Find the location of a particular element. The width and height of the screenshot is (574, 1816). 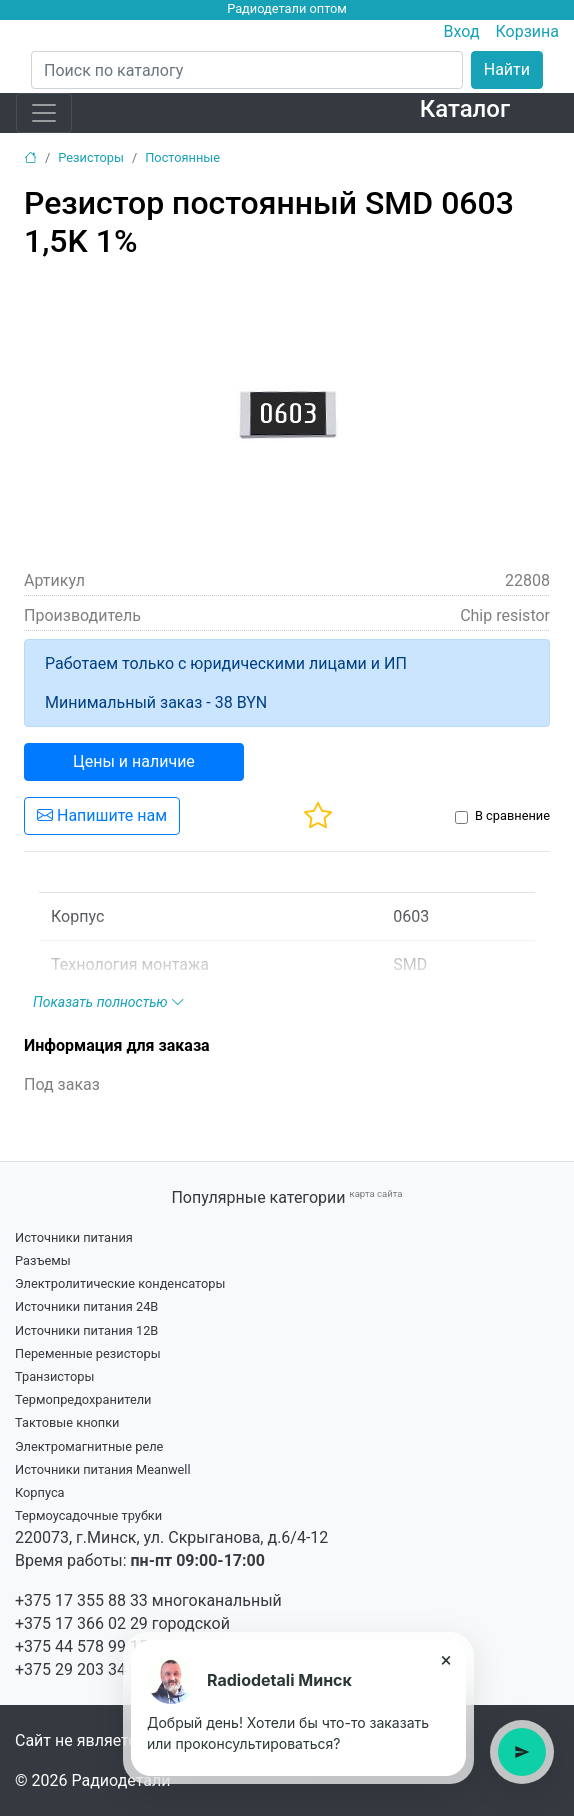

Постоянные is located at coordinates (182, 157).